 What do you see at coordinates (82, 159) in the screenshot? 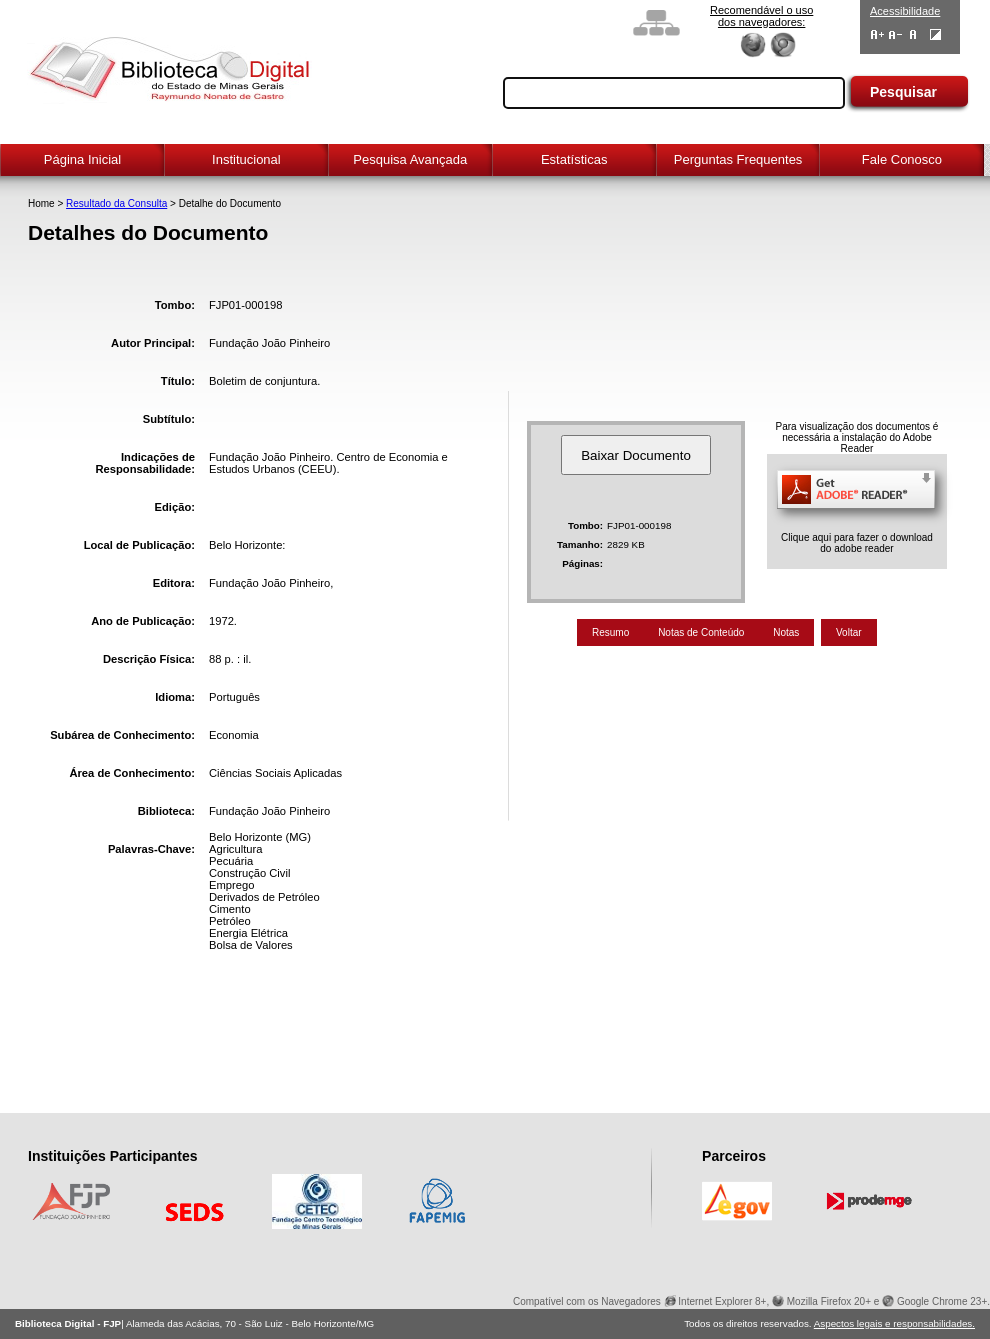
I see `Página Inicial` at bounding box center [82, 159].